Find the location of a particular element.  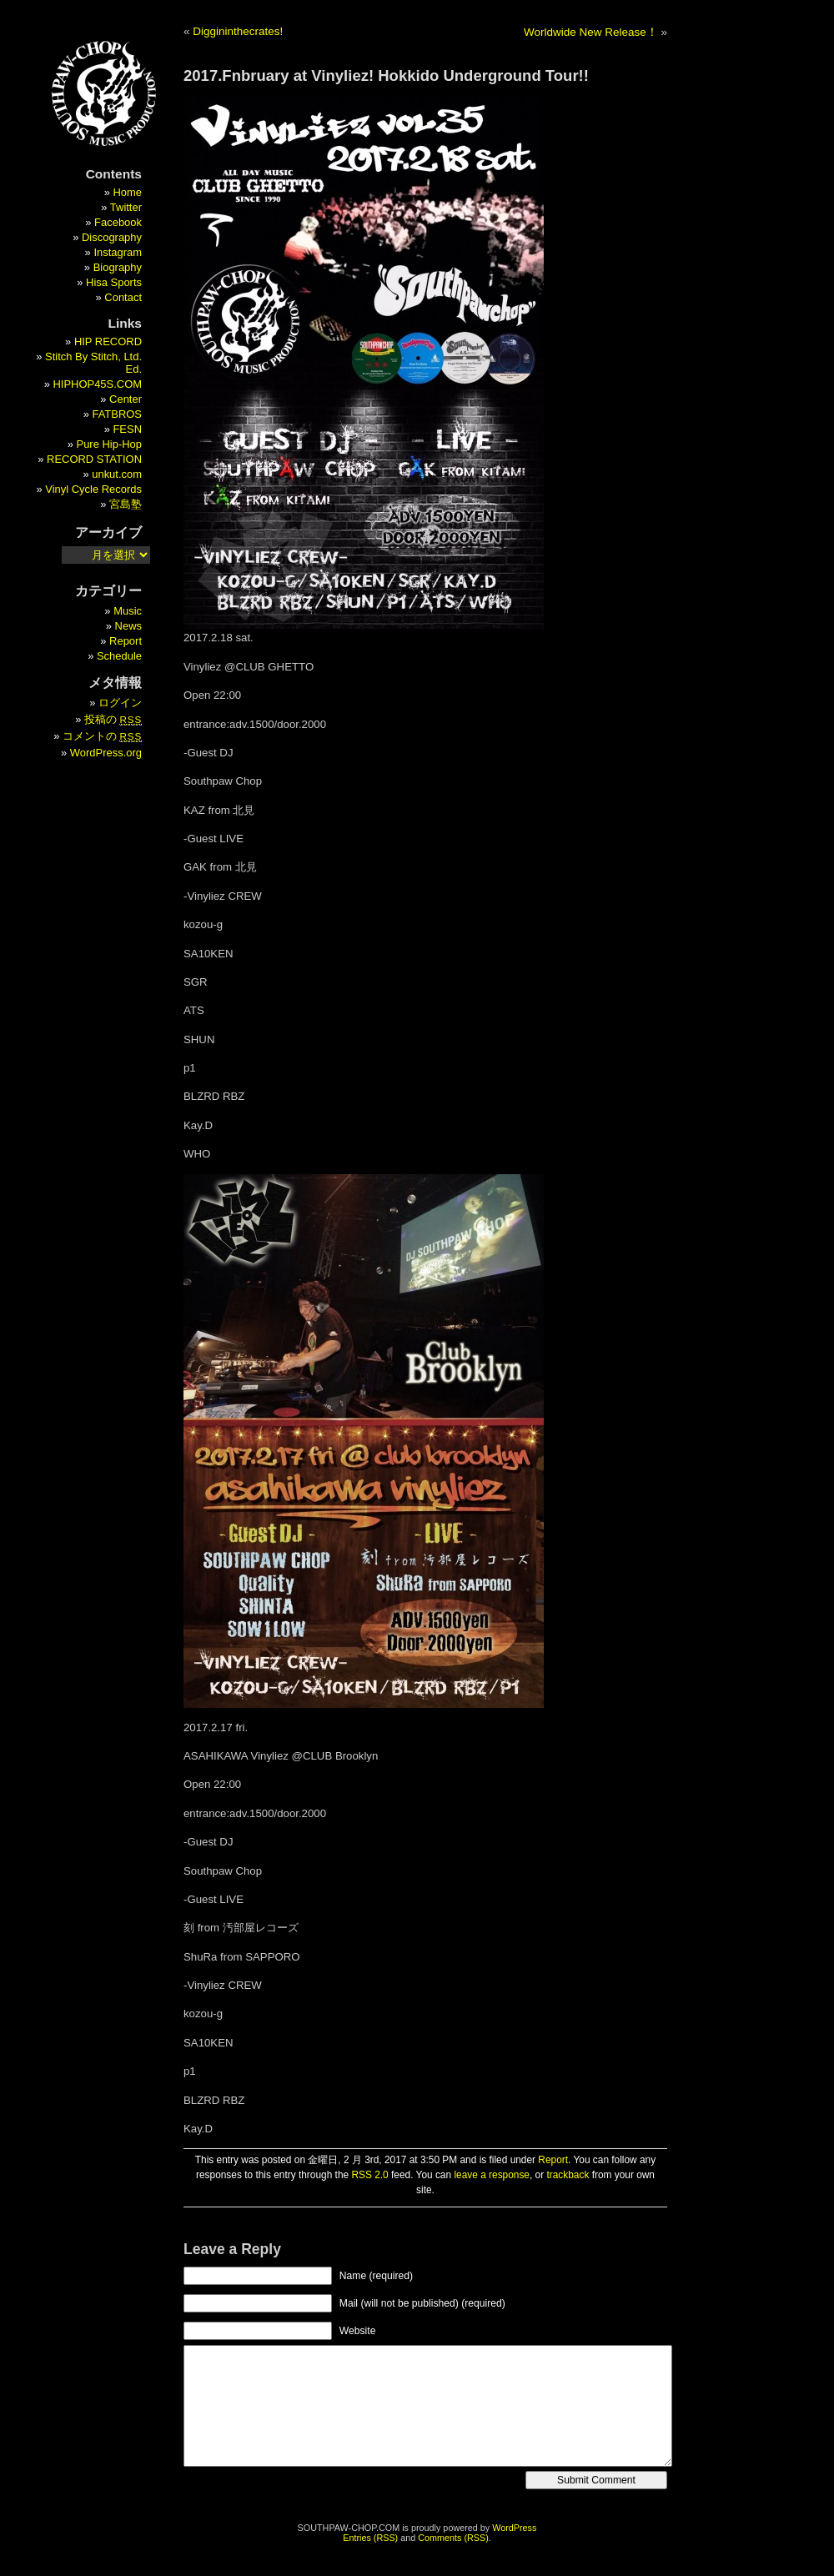

Schedule is located at coordinates (119, 656).